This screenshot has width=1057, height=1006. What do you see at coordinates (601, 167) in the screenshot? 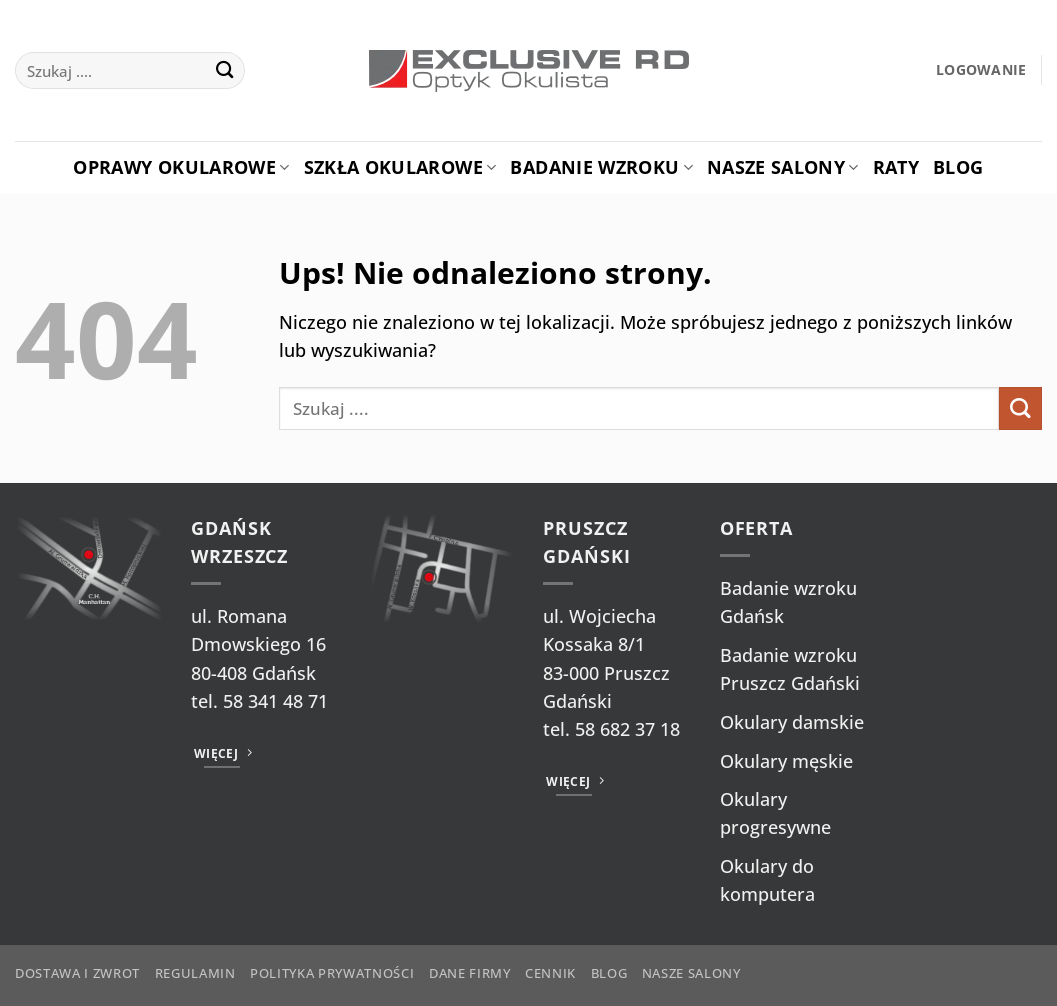
I see `Badanie Wzroku` at bounding box center [601, 167].